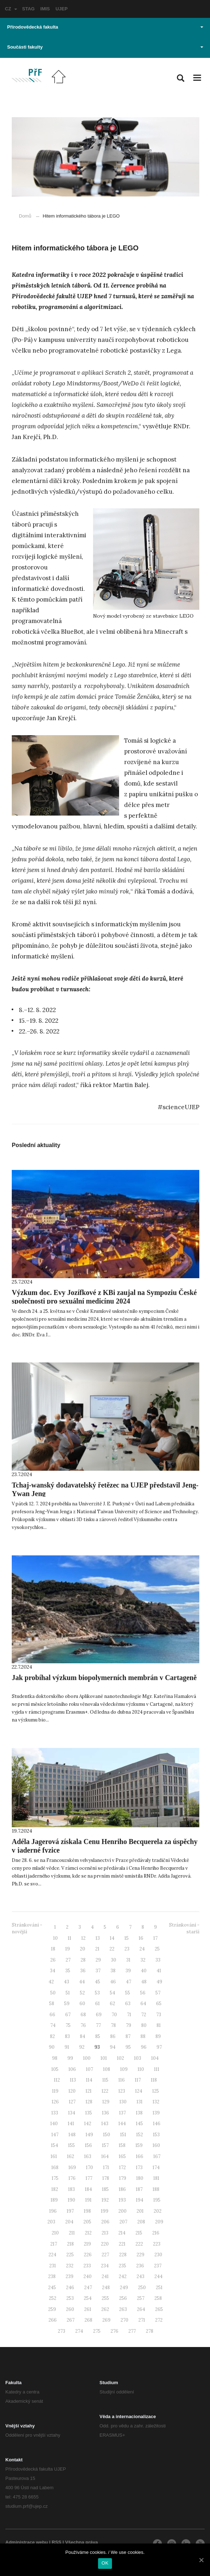  Describe the element at coordinates (158, 2036) in the screenshot. I see `89` at that location.